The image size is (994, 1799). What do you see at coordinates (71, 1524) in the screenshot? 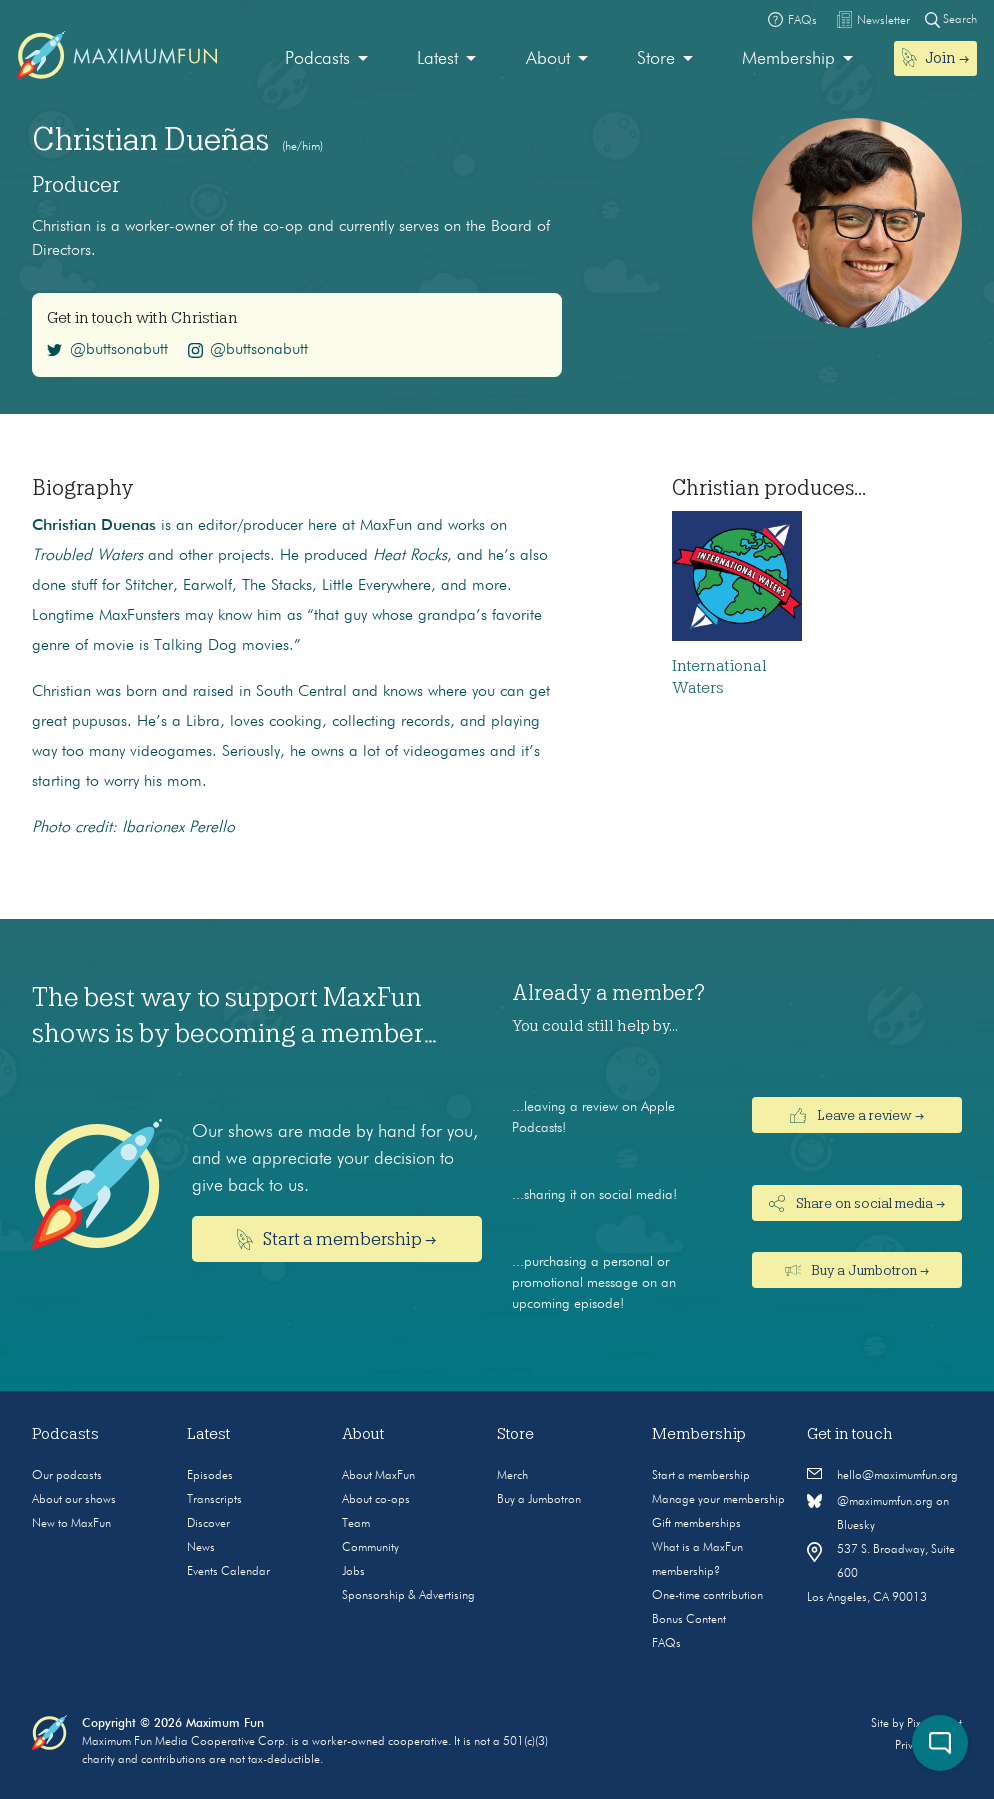
I see `New to MaxFun` at bounding box center [71, 1524].